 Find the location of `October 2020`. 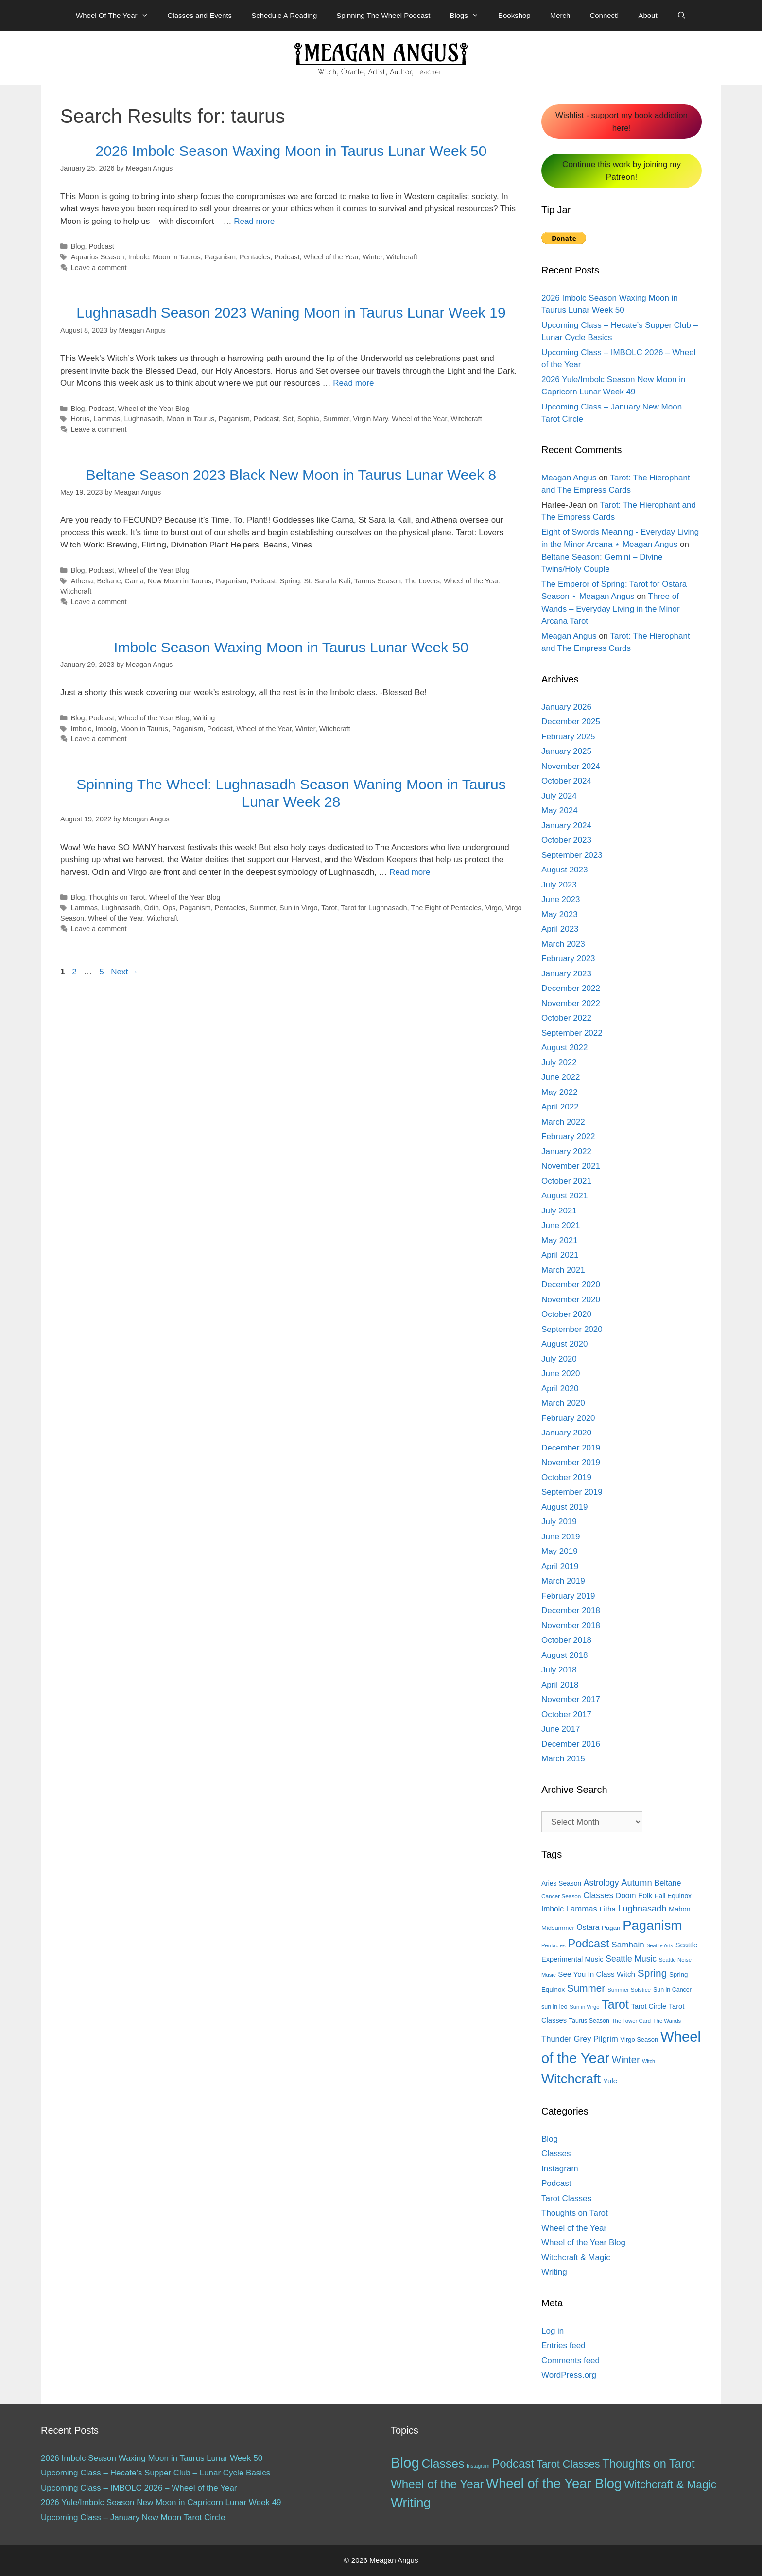

October 2020 is located at coordinates (566, 1314).